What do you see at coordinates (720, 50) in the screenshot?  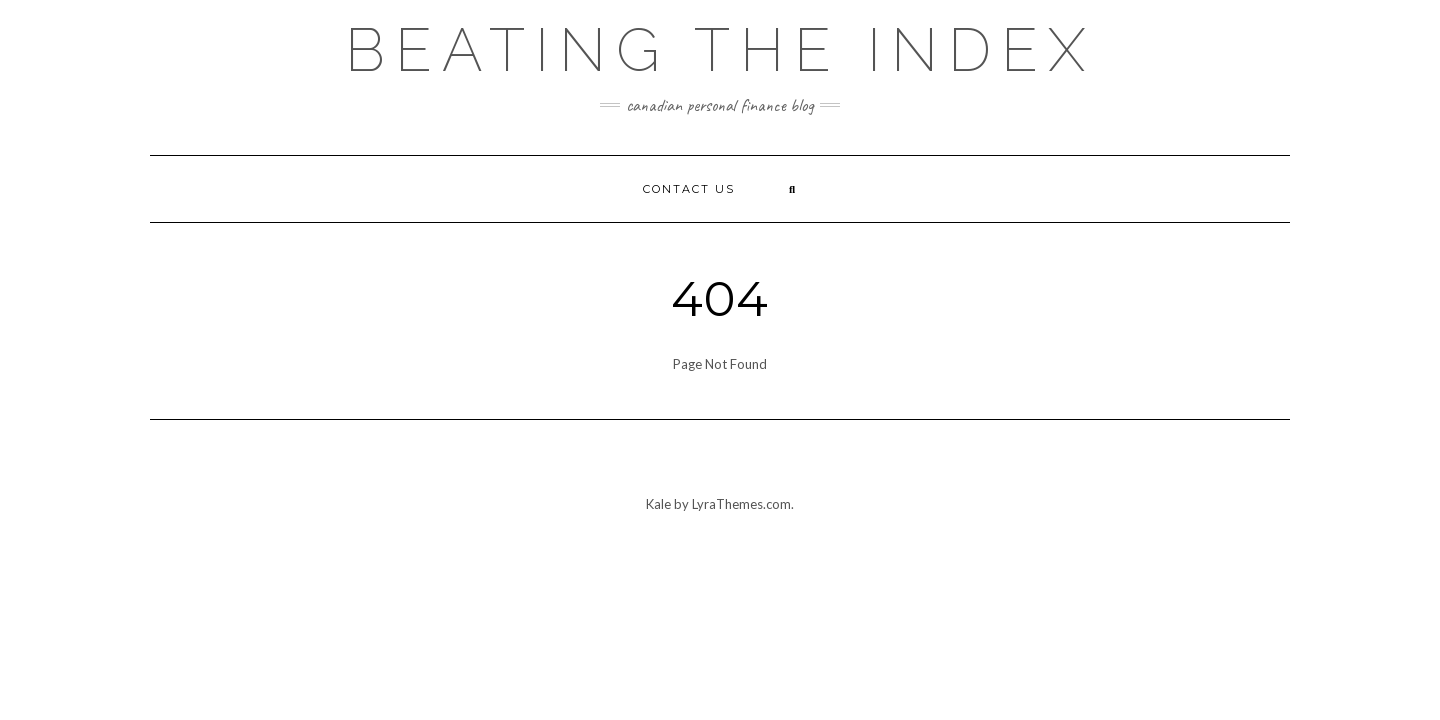 I see `Beating the Index` at bounding box center [720, 50].